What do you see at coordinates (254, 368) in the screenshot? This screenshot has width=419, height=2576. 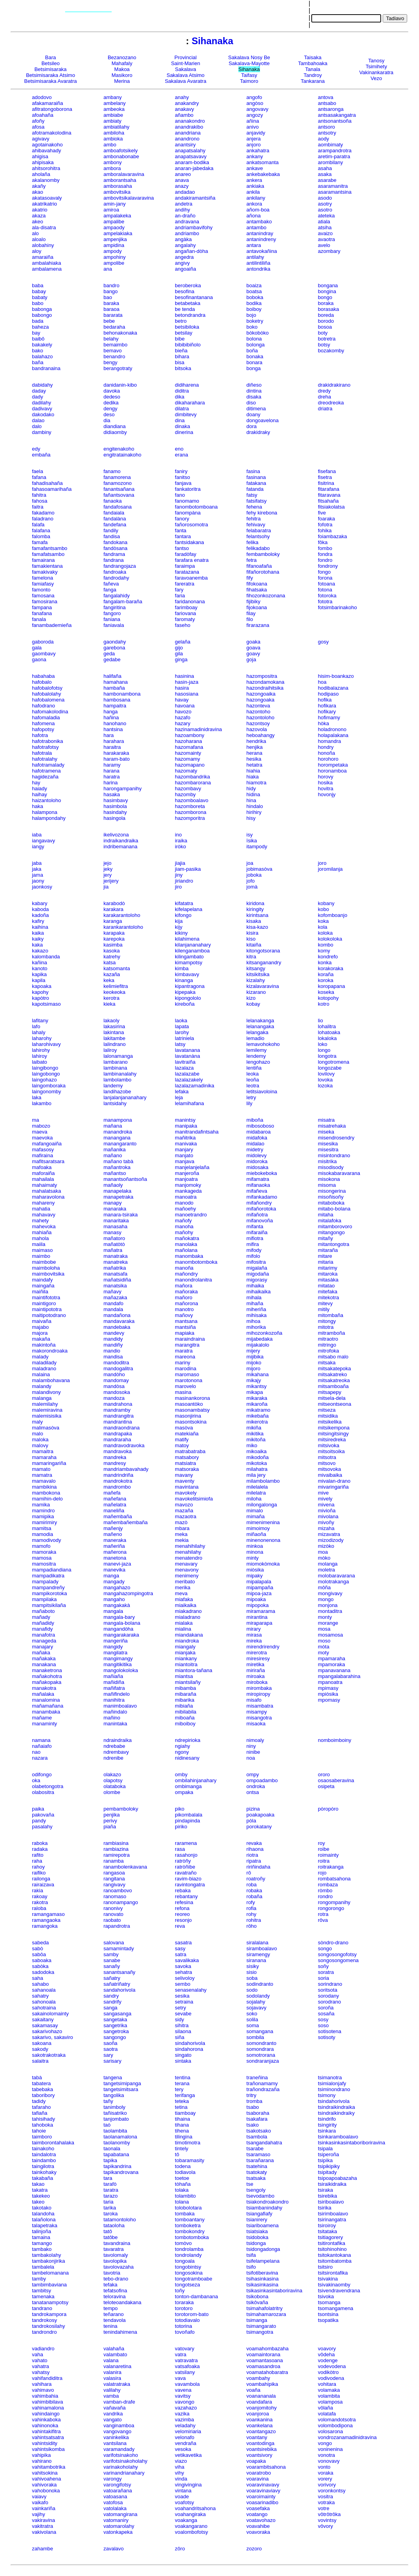 I see `bonga` at bounding box center [254, 368].